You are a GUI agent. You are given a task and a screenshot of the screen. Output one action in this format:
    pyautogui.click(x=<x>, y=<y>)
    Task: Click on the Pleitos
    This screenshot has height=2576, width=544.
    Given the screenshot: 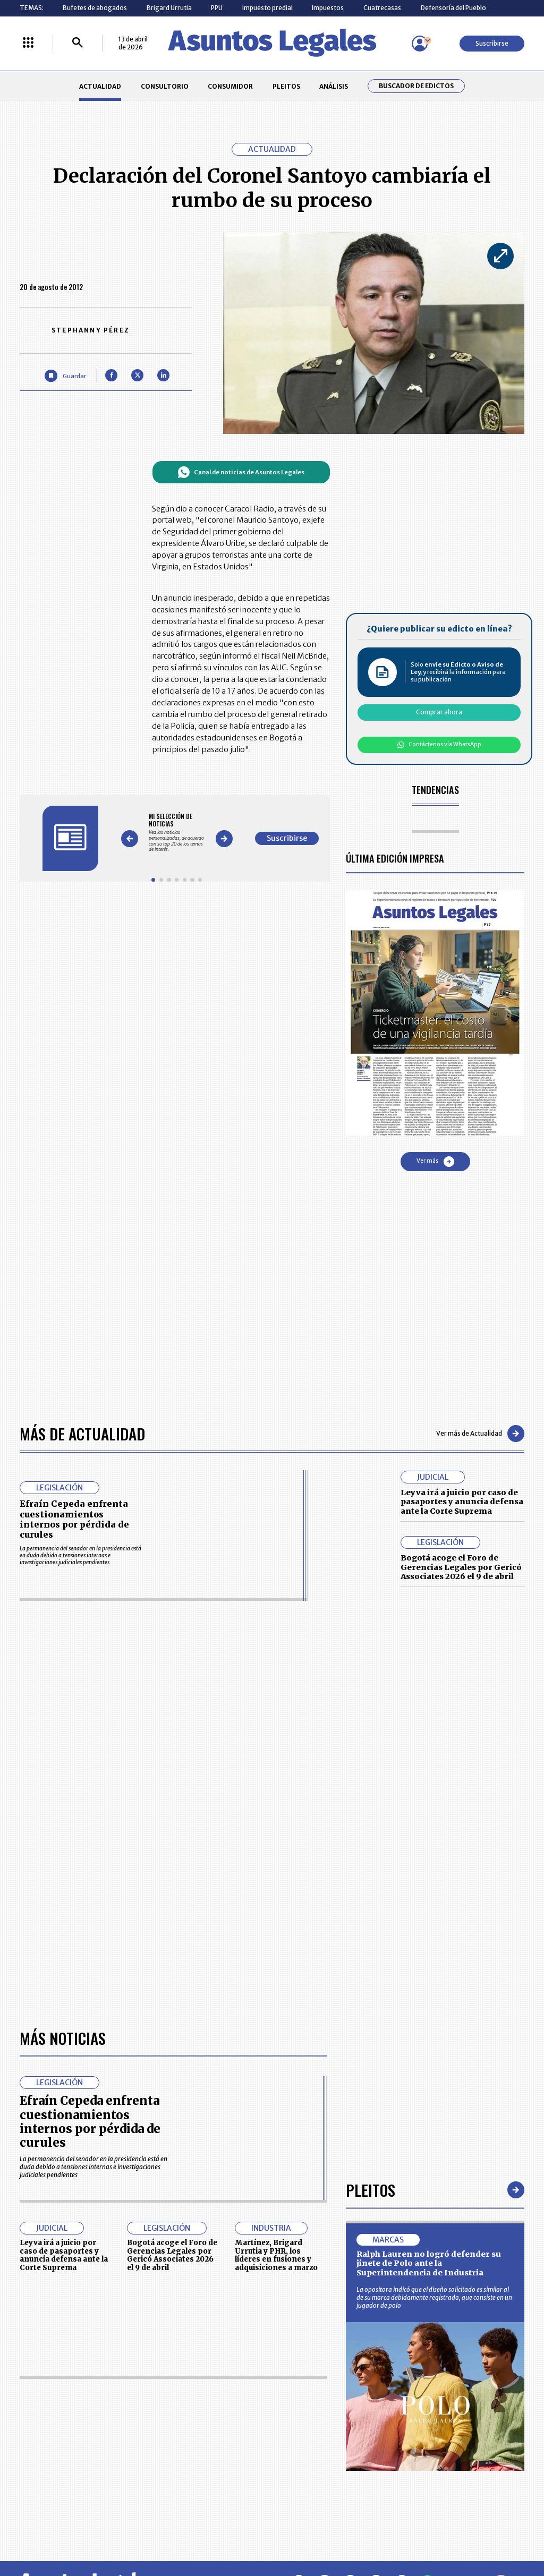 What is the action you would take?
    pyautogui.click(x=370, y=2189)
    